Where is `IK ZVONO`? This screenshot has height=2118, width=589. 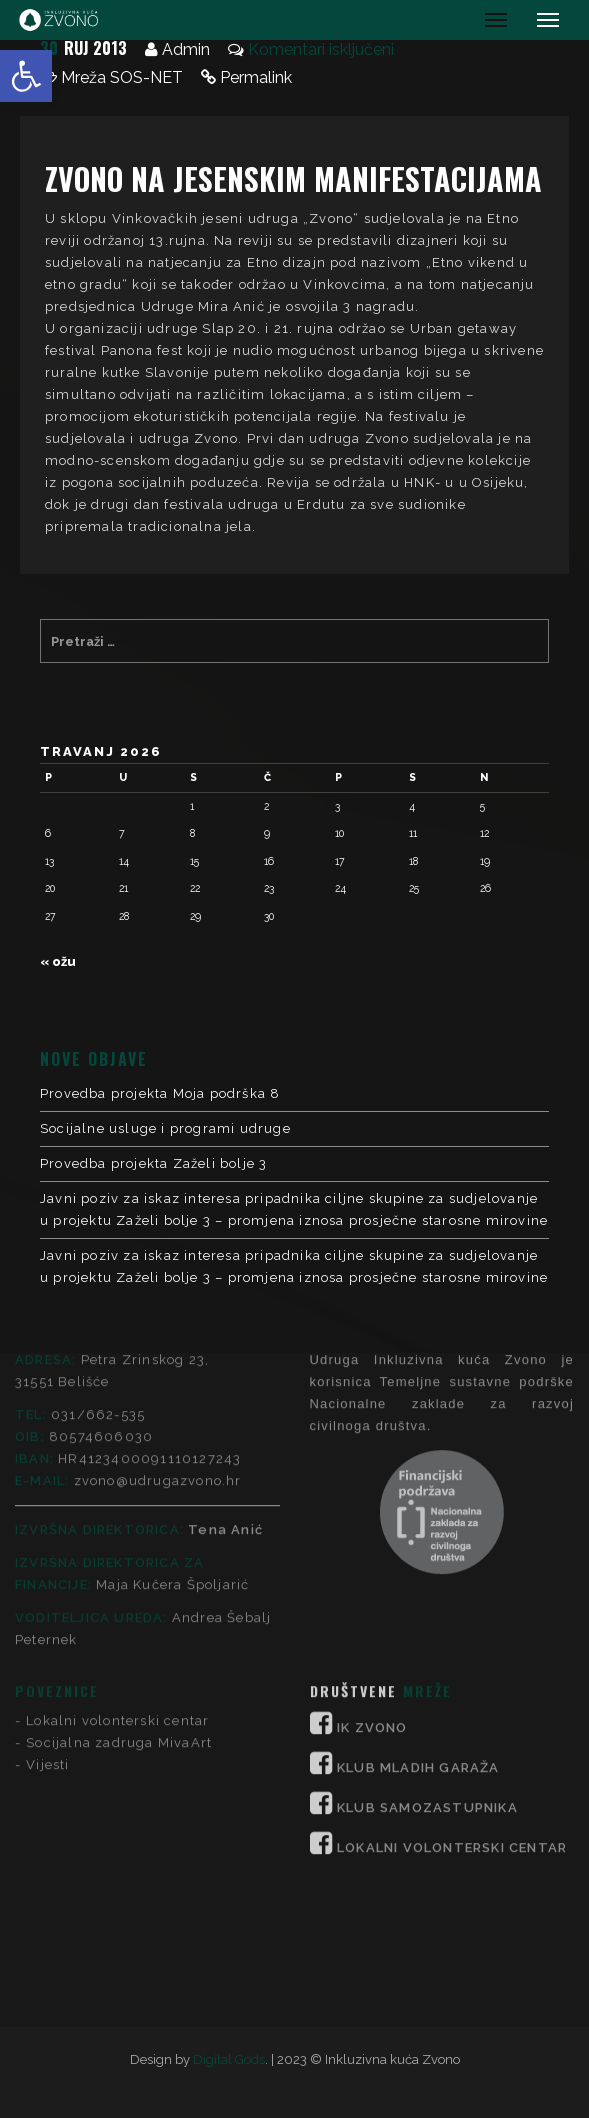 IK ZVONO is located at coordinates (372, 1517).